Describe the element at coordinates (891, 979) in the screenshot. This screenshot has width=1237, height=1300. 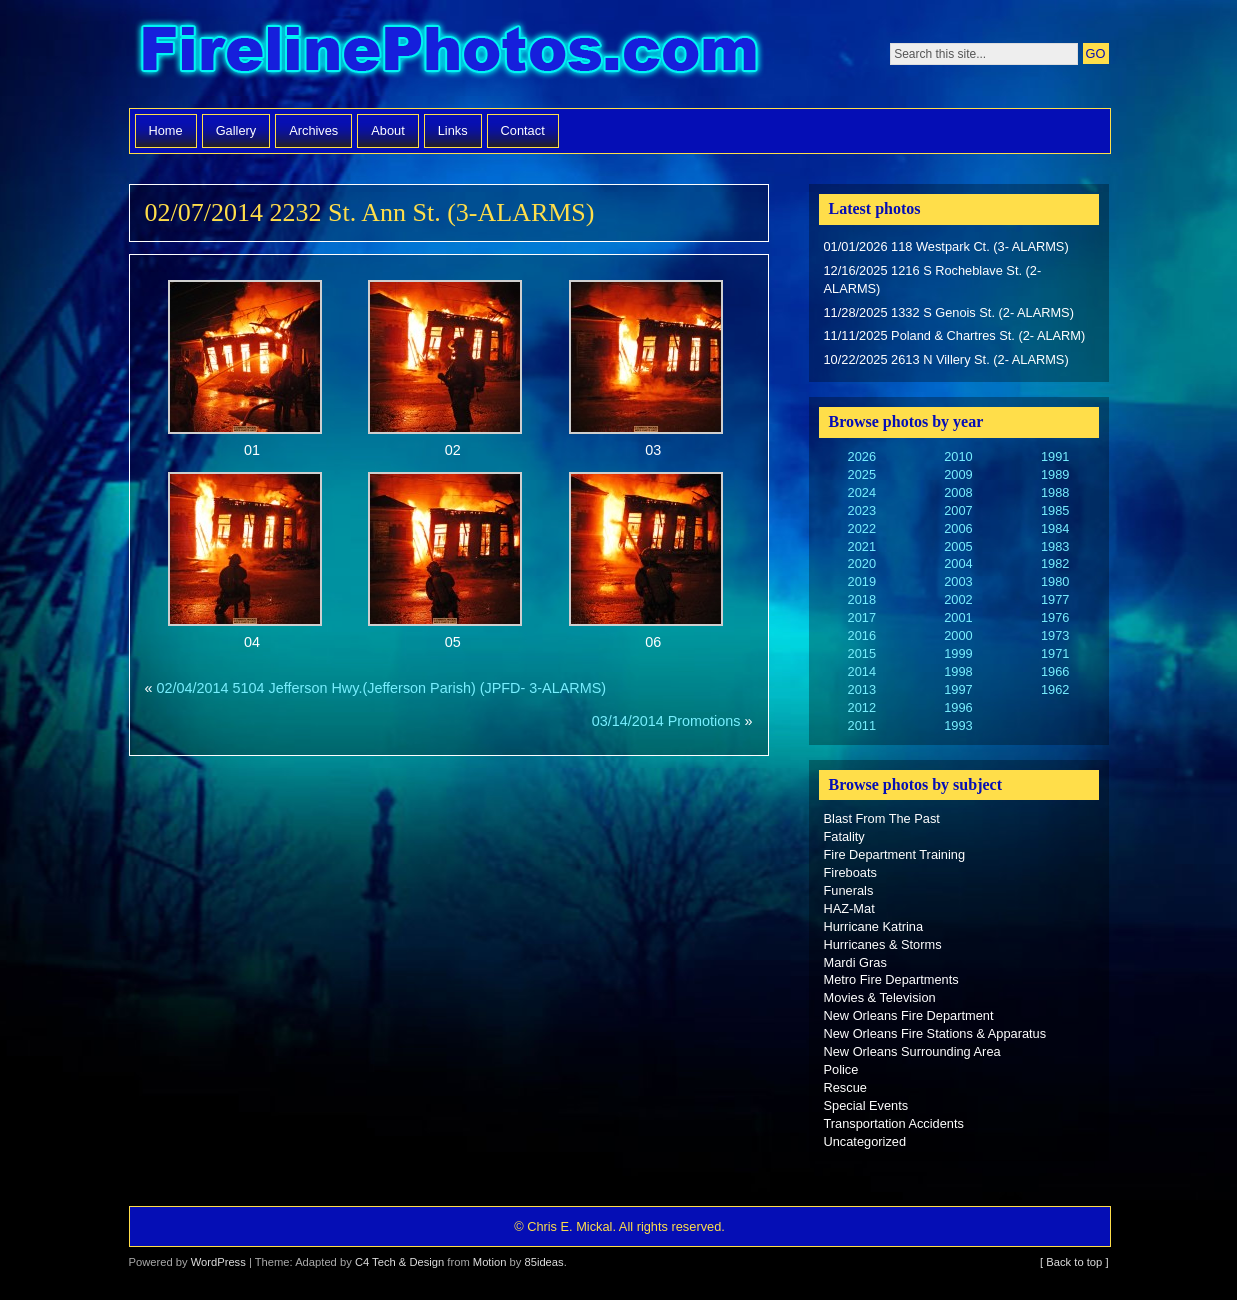
I see `Metro Fire Departments` at that location.